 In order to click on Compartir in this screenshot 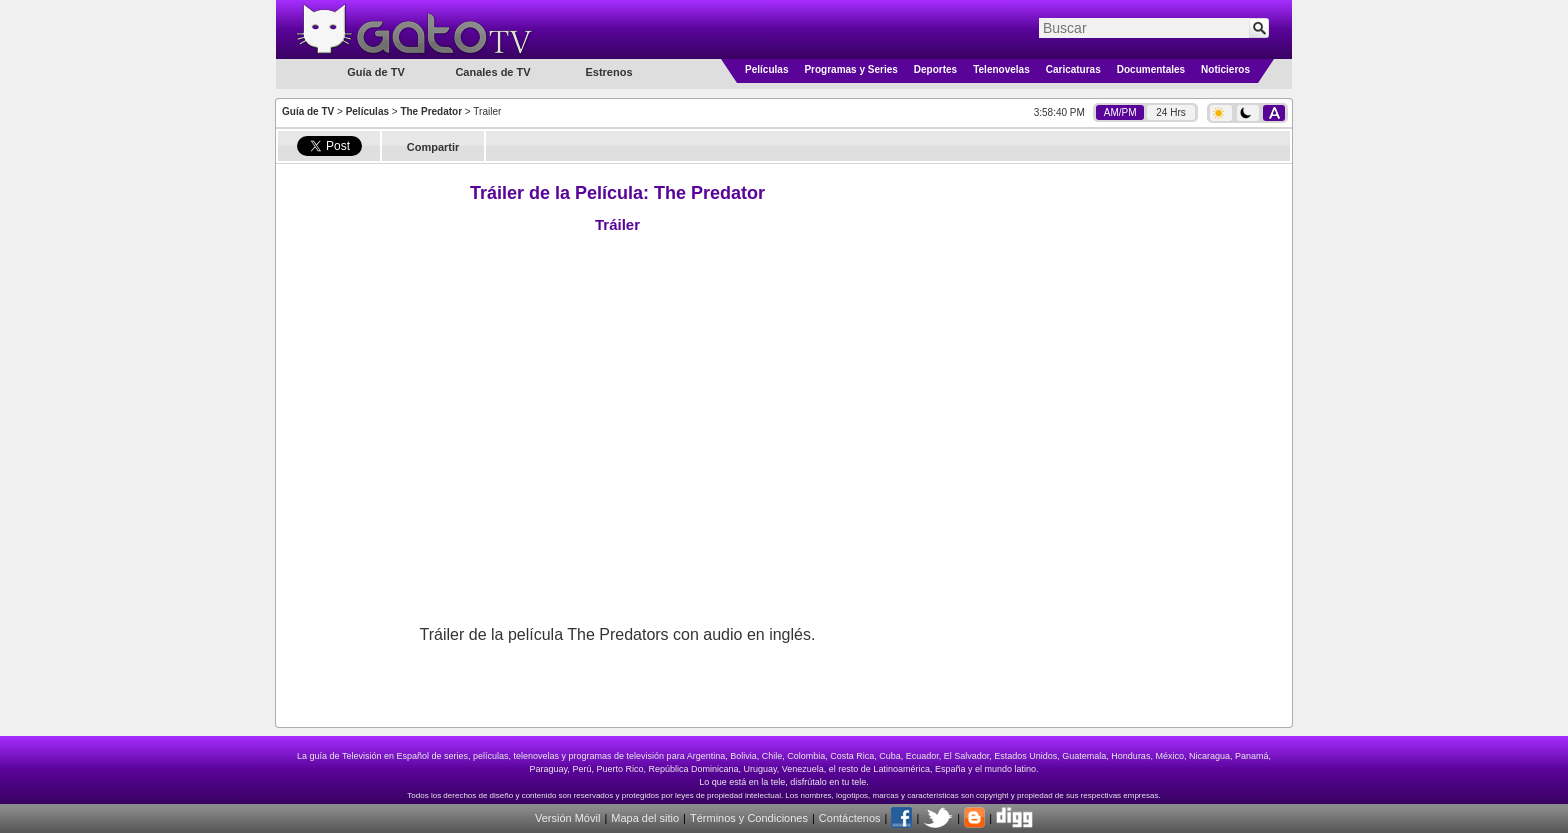, I will do `click(433, 147)`.